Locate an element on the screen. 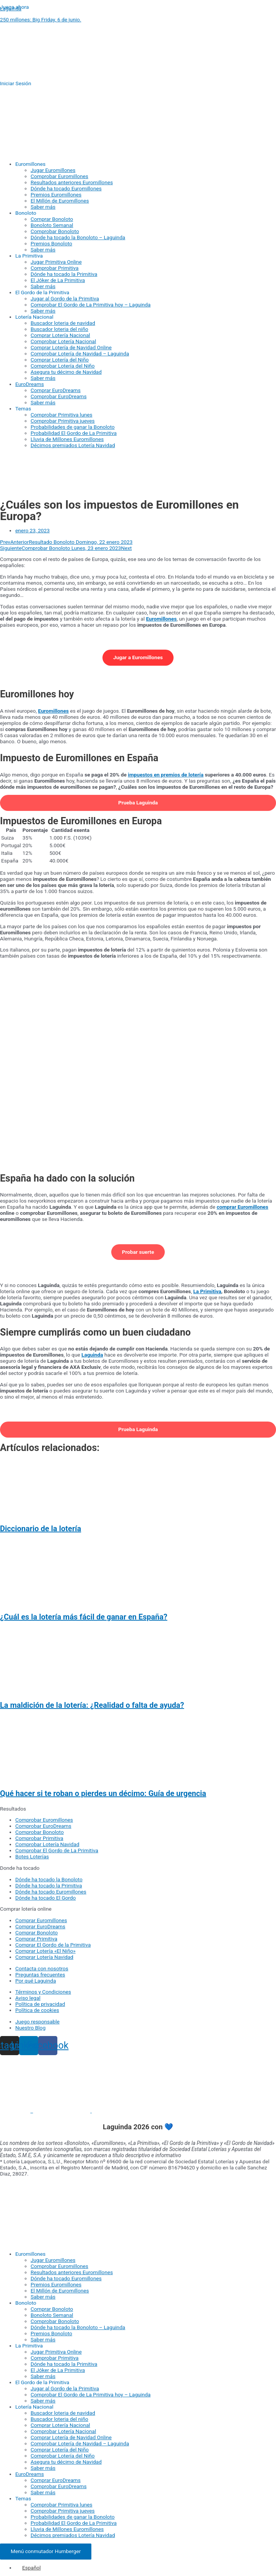 The height and width of the screenshot is (2576, 276). Lotería Nacional is located at coordinates (34, 317).